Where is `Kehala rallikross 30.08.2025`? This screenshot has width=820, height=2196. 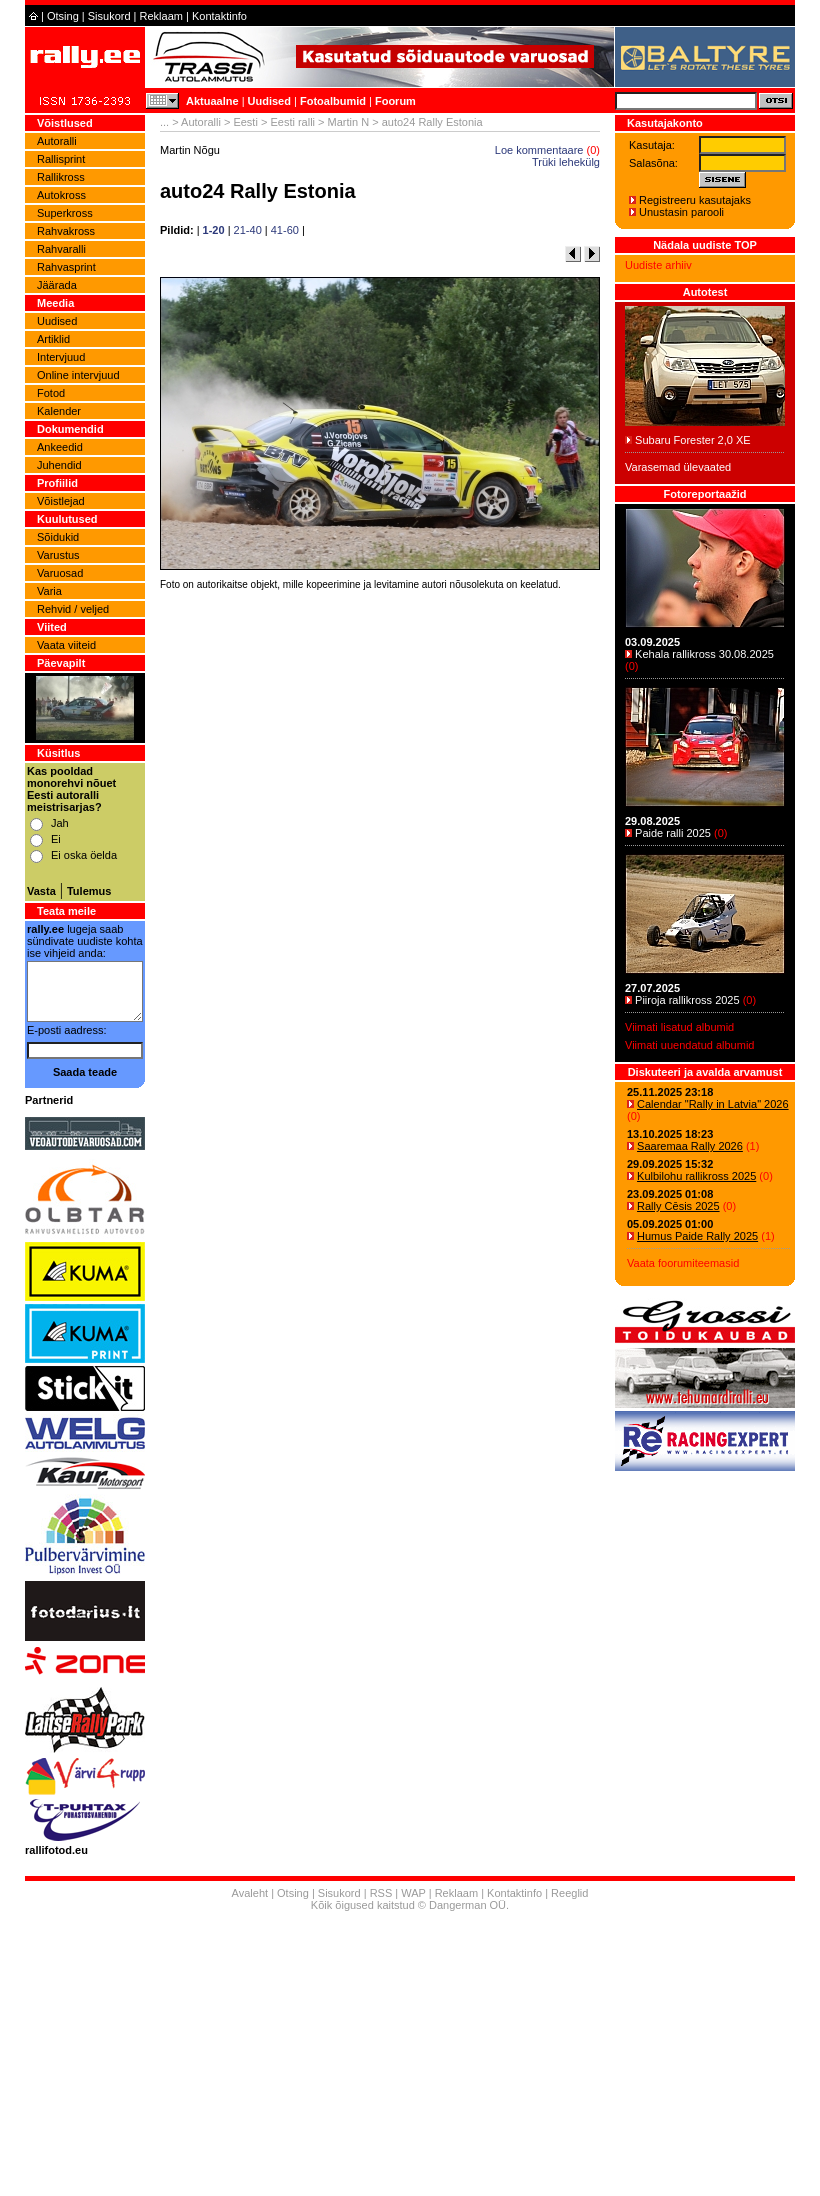
Kehala rallikross 30.08.2025 is located at coordinates (704, 654).